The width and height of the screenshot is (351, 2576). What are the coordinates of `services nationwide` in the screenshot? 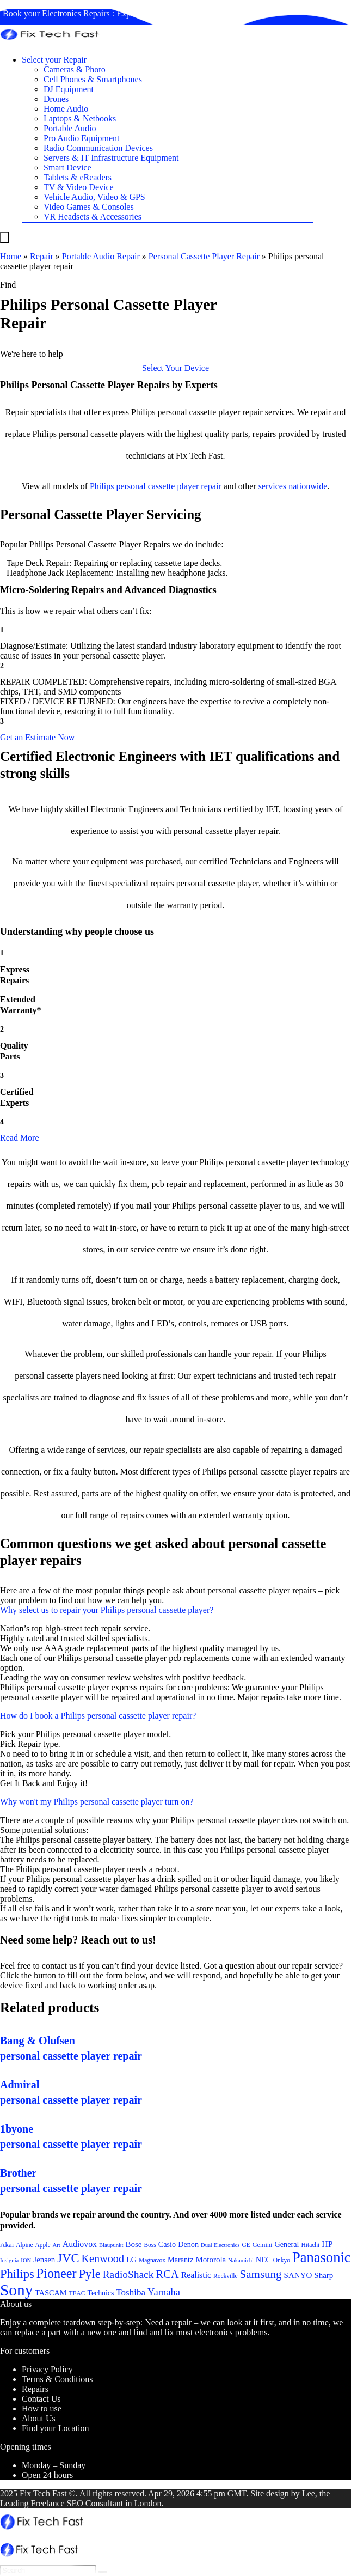 It's located at (293, 486).